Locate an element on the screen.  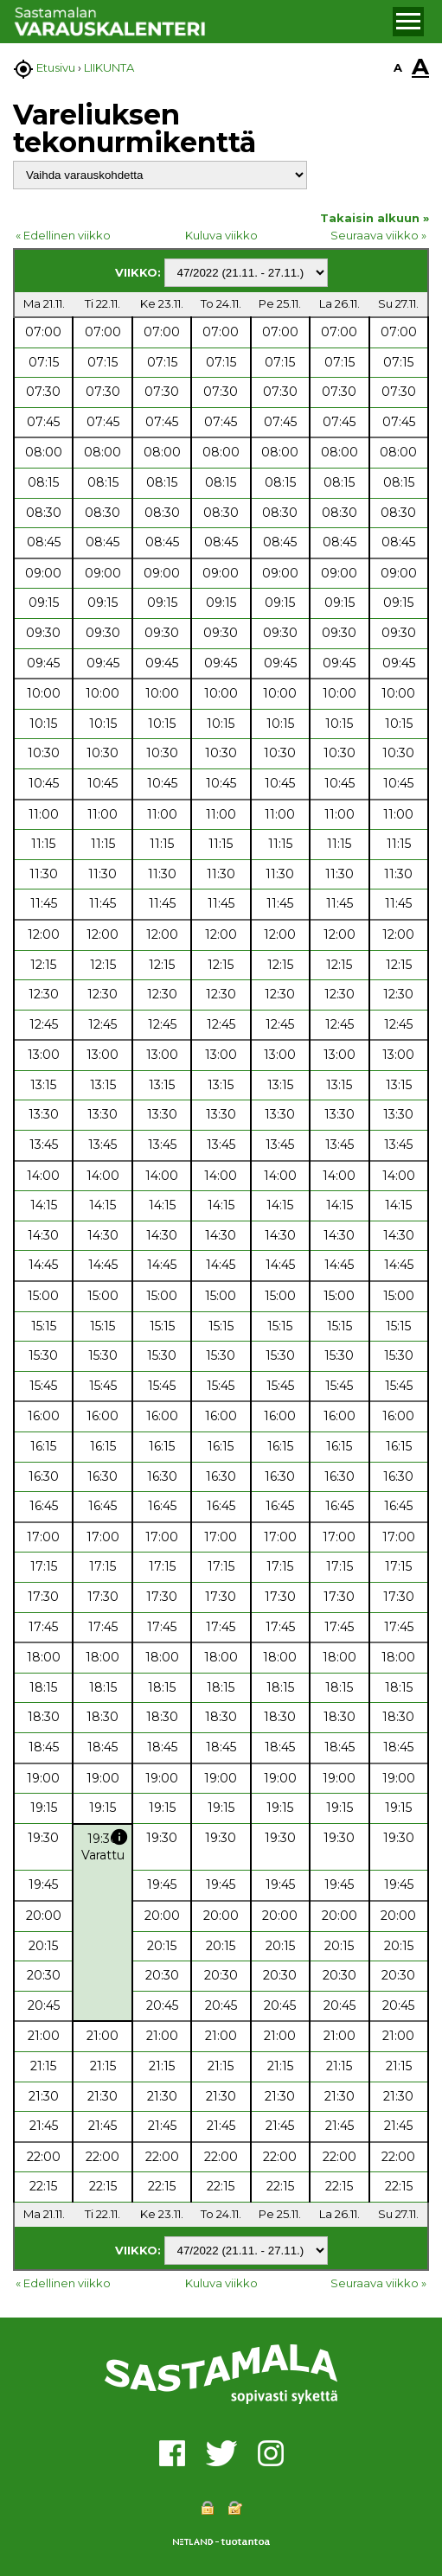
Seuraava viikko » is located at coordinates (378, 235).